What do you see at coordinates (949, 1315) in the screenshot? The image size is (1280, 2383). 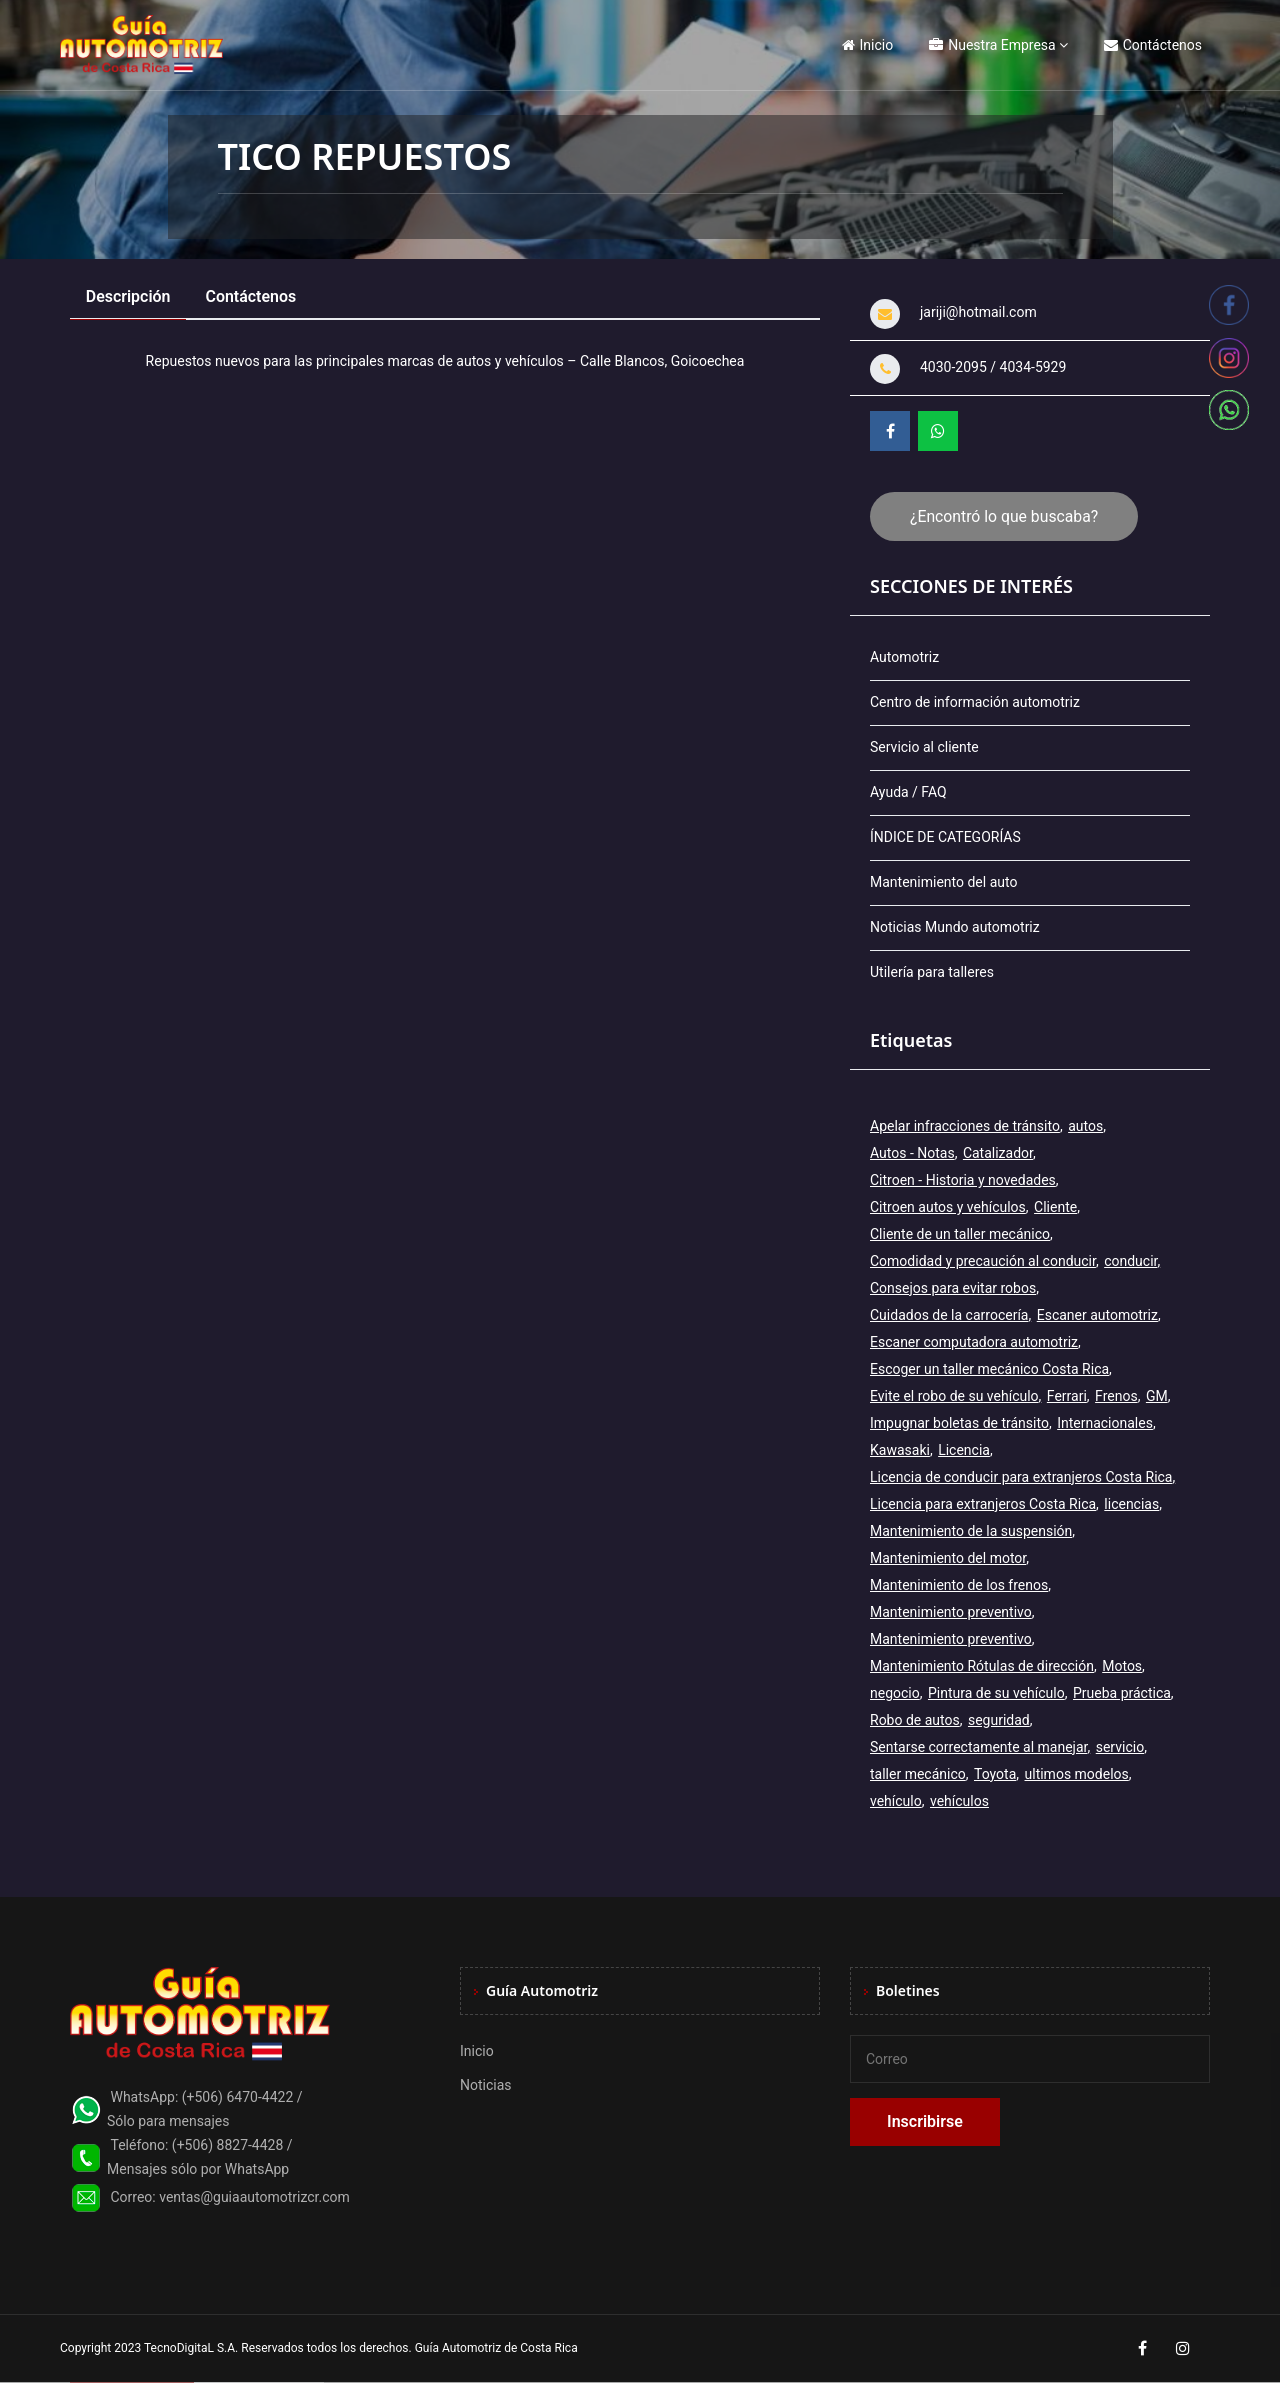 I see `Cuidados de la carrocería [Cuidados de la carrocería (1 elemento)]` at bounding box center [949, 1315].